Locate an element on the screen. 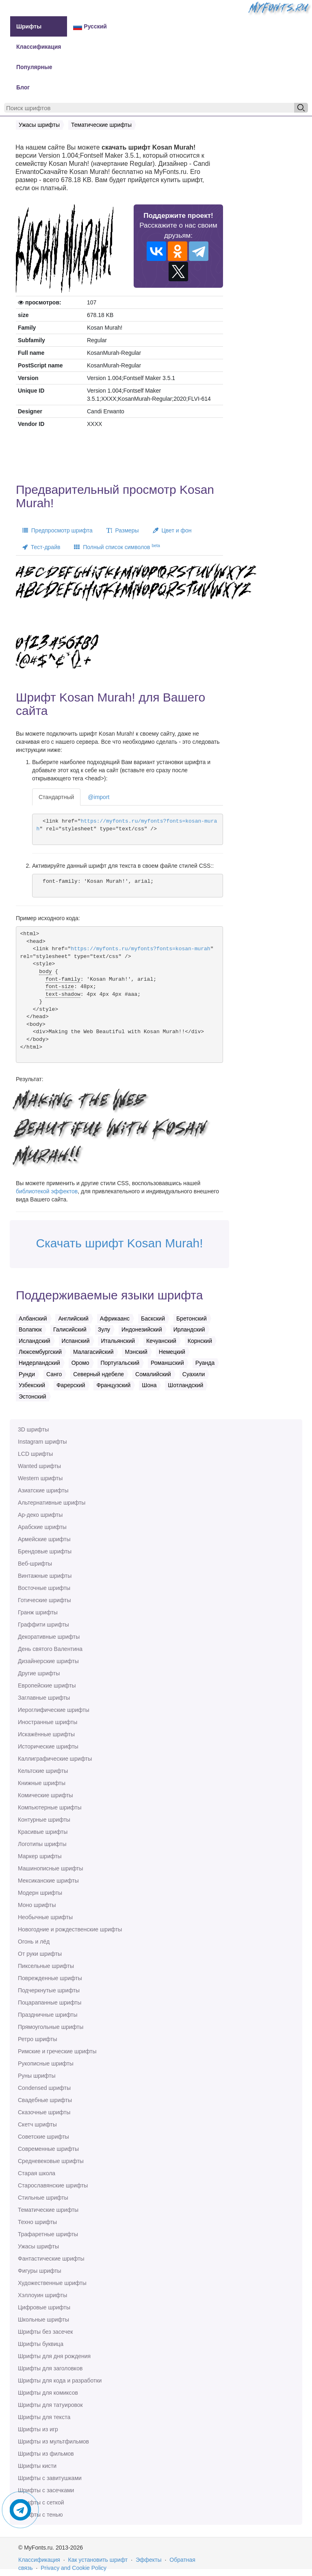 This screenshot has height=2576, width=312. 3D шрифты is located at coordinates (33, 1429).